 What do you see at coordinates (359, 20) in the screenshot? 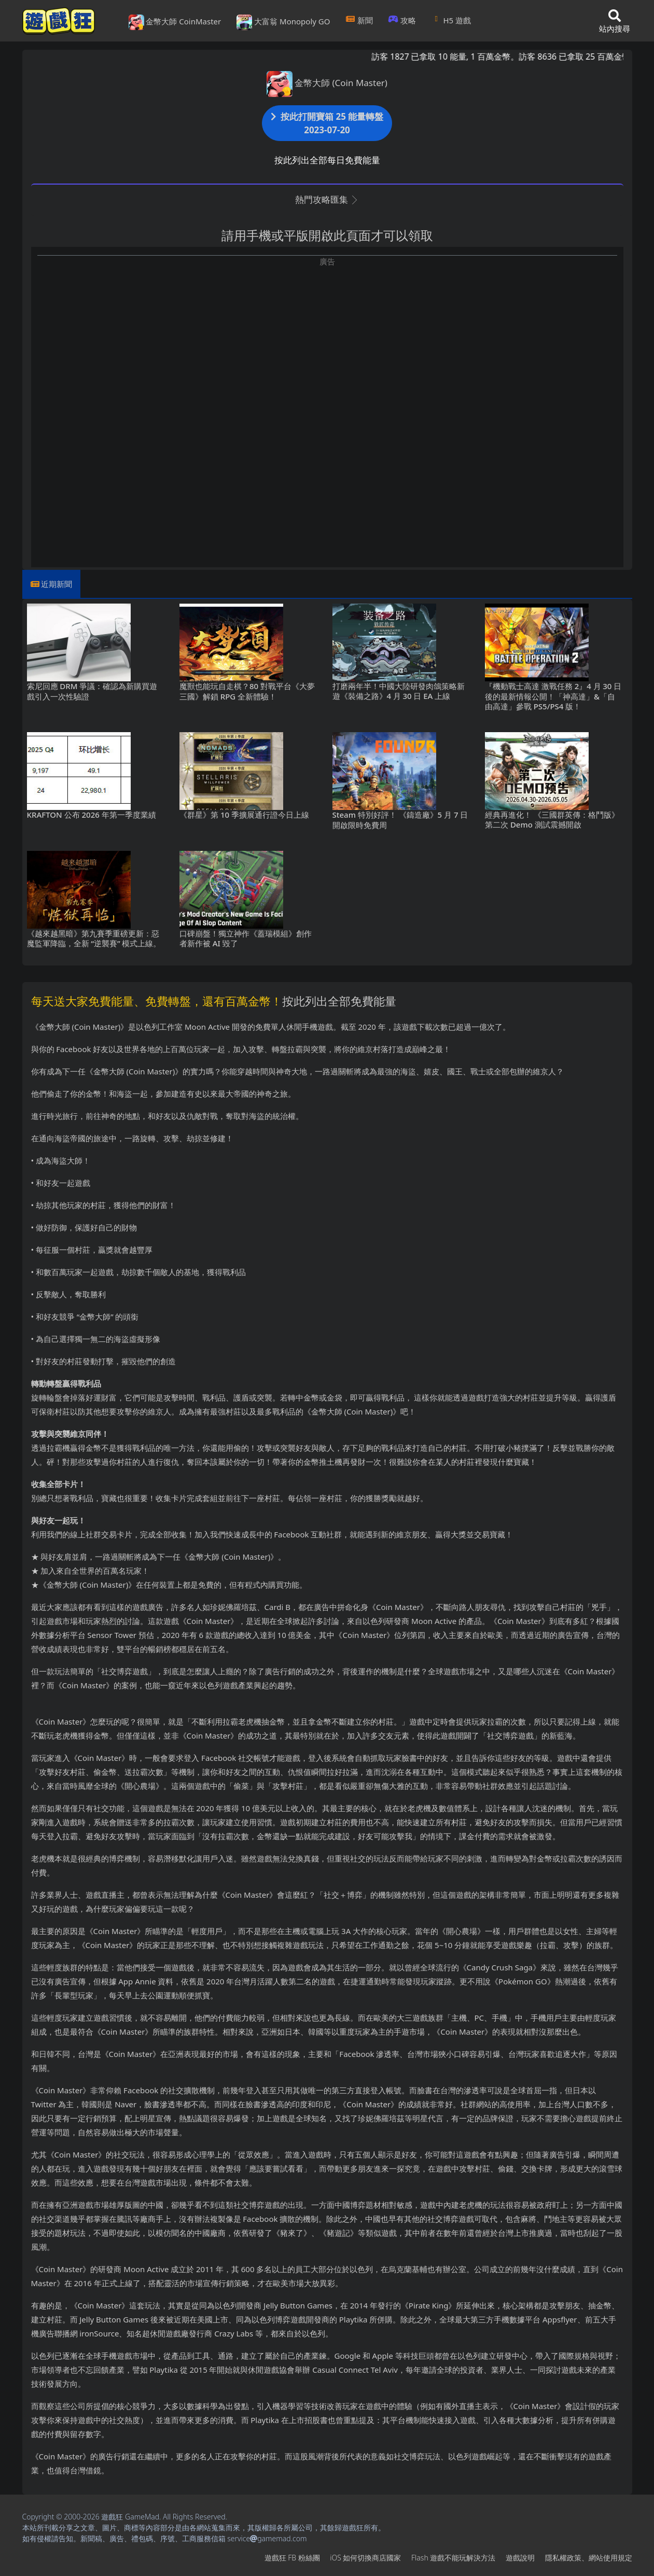
I see `新聞` at bounding box center [359, 20].